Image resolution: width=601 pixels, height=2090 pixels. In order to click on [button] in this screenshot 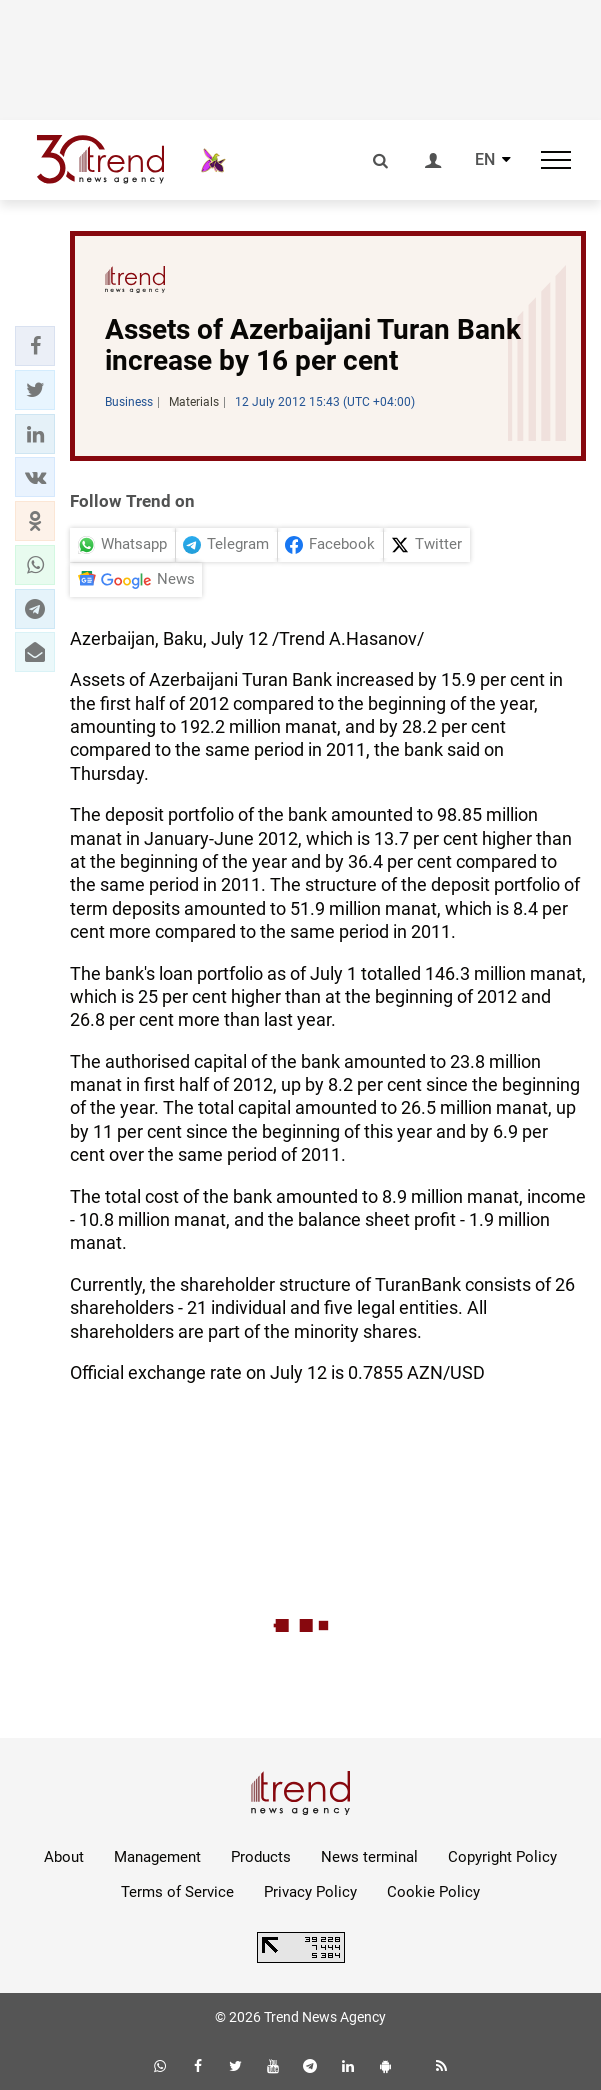, I will do `click(35, 346)`.